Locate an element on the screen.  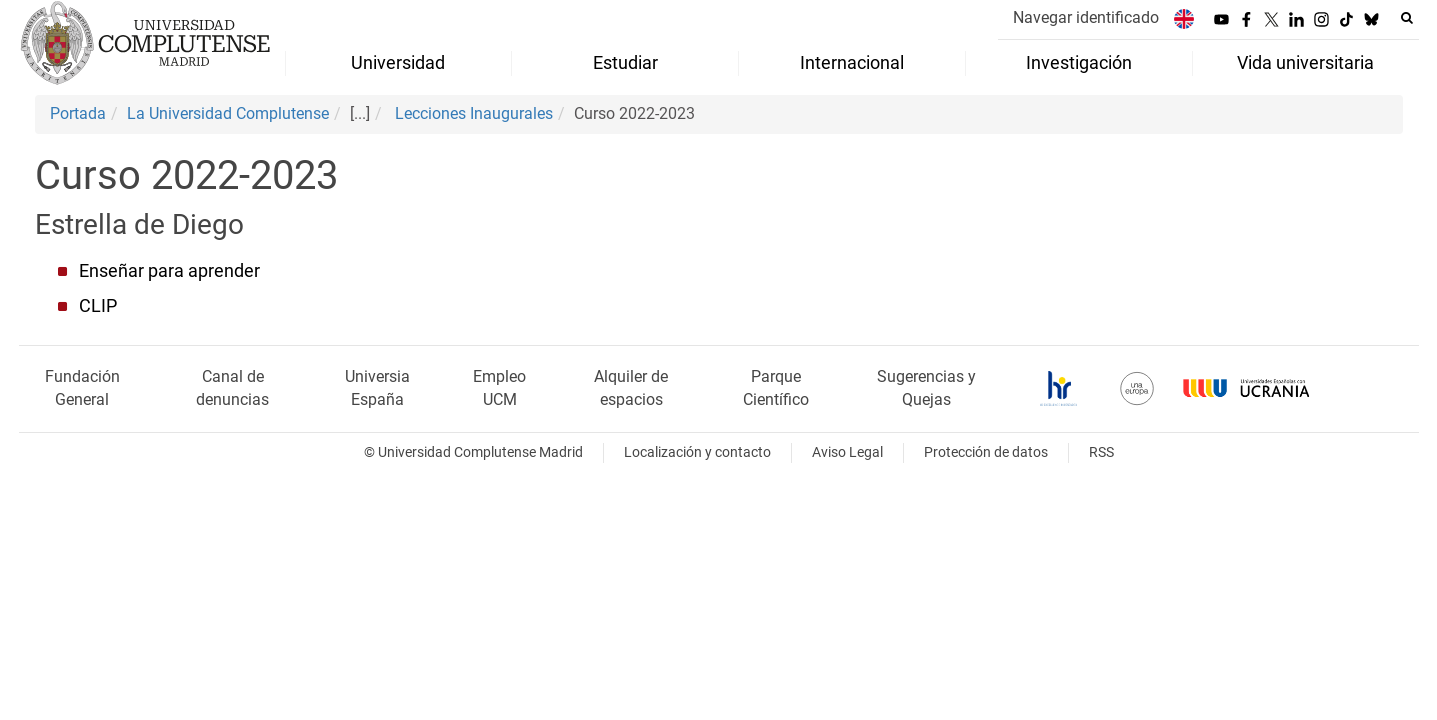
Estudiar [menuitem] is located at coordinates (625, 63).